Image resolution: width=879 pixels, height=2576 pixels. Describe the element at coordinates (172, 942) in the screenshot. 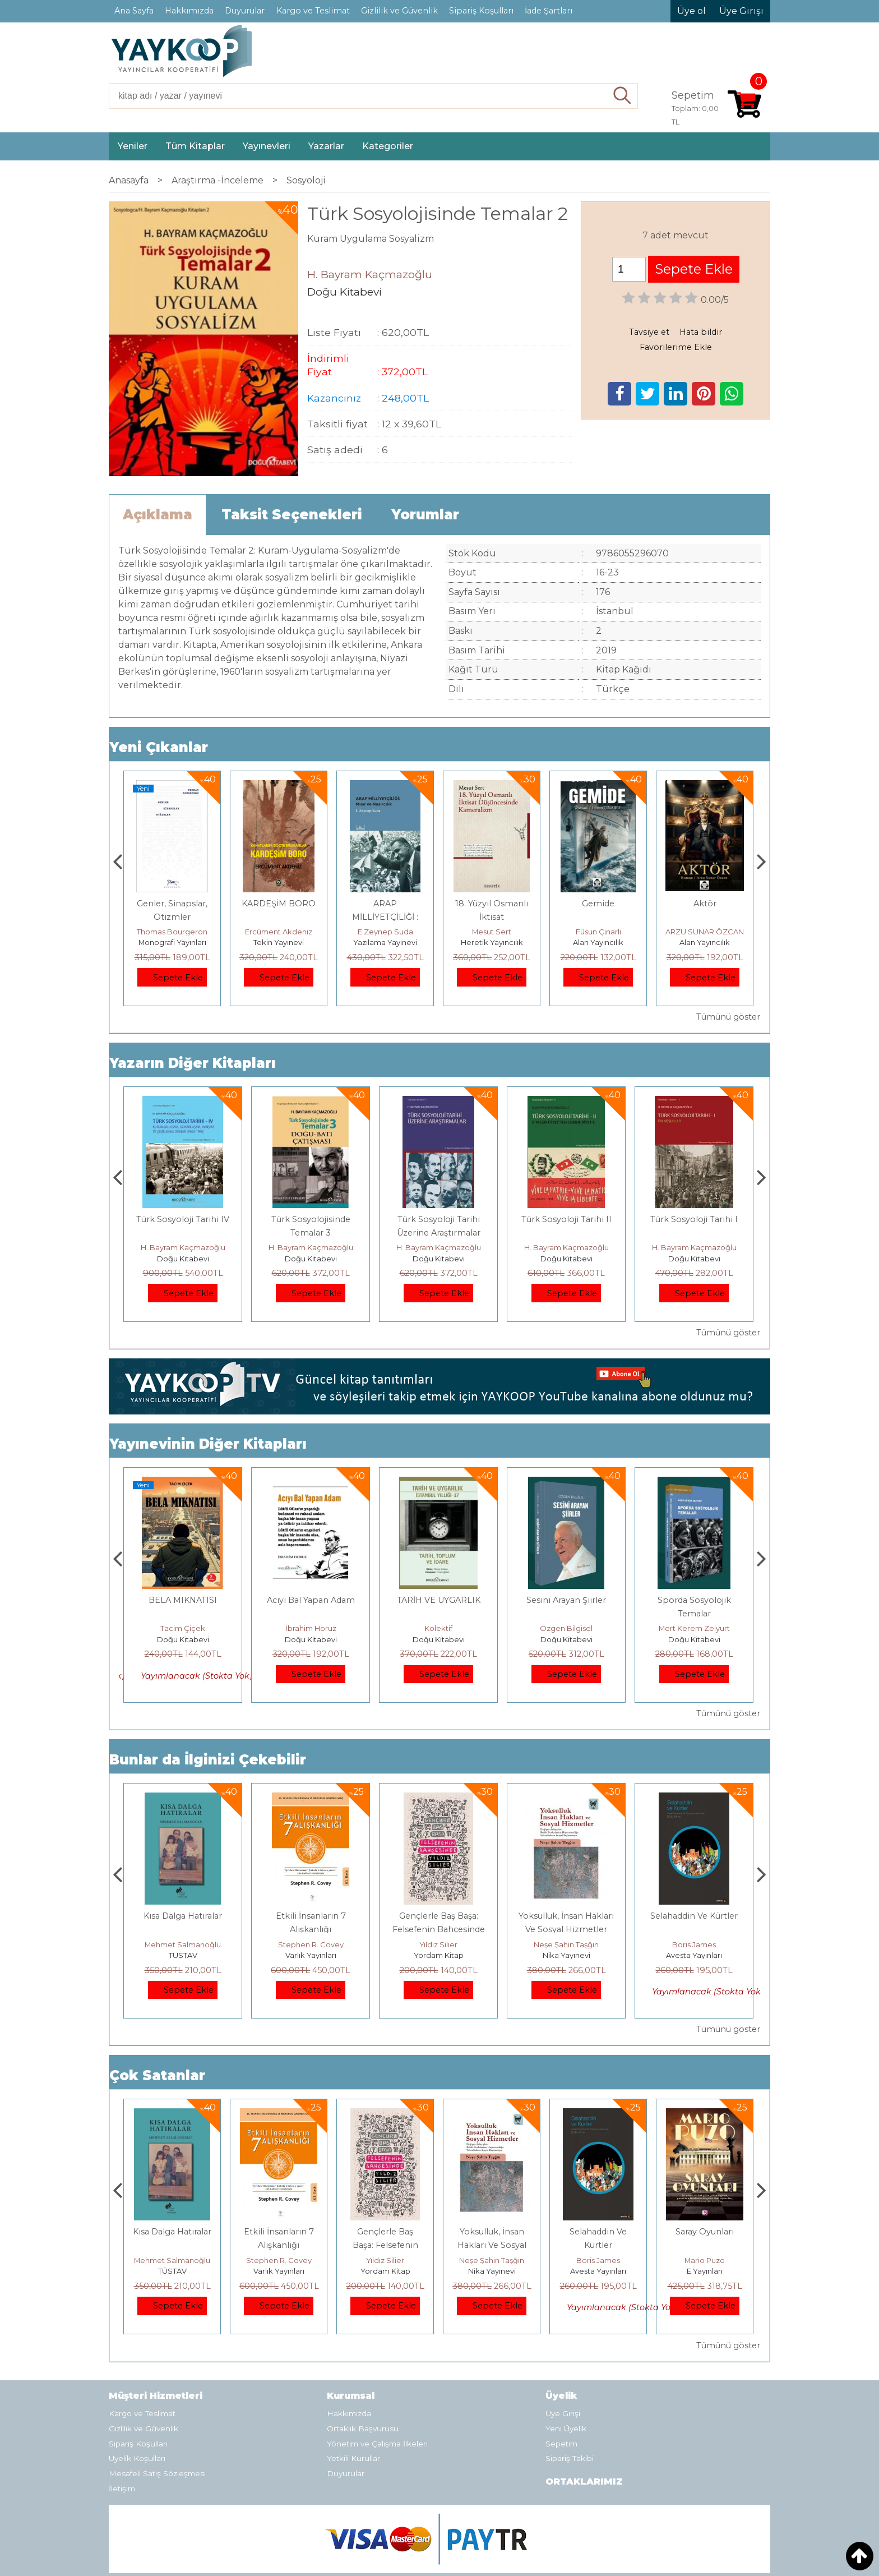

I see `Paloma Yayınevi` at that location.